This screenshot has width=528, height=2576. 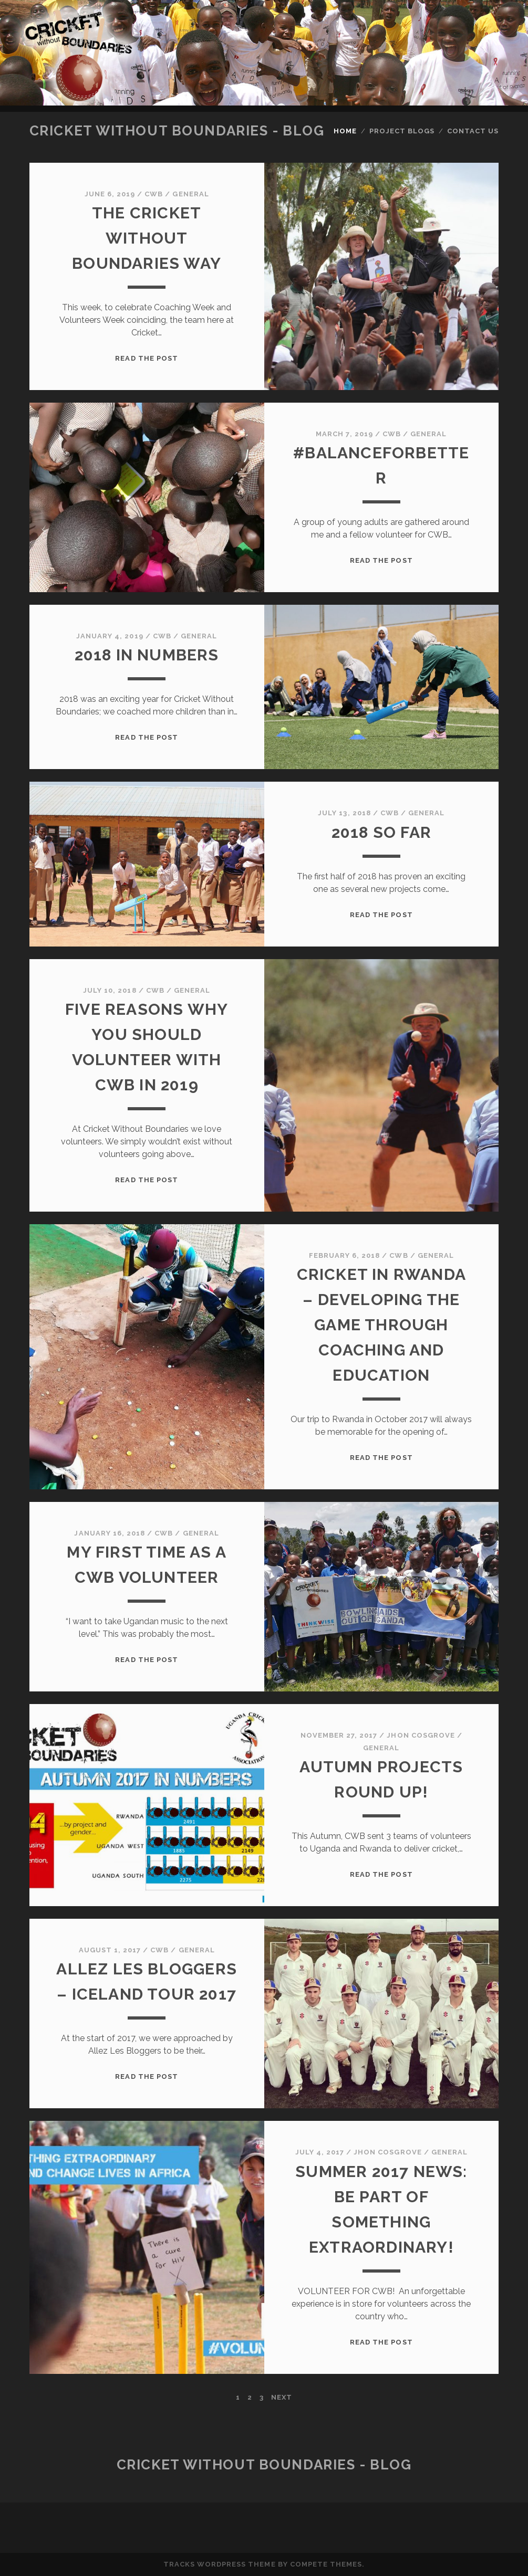 What do you see at coordinates (345, 131) in the screenshot?
I see `Home` at bounding box center [345, 131].